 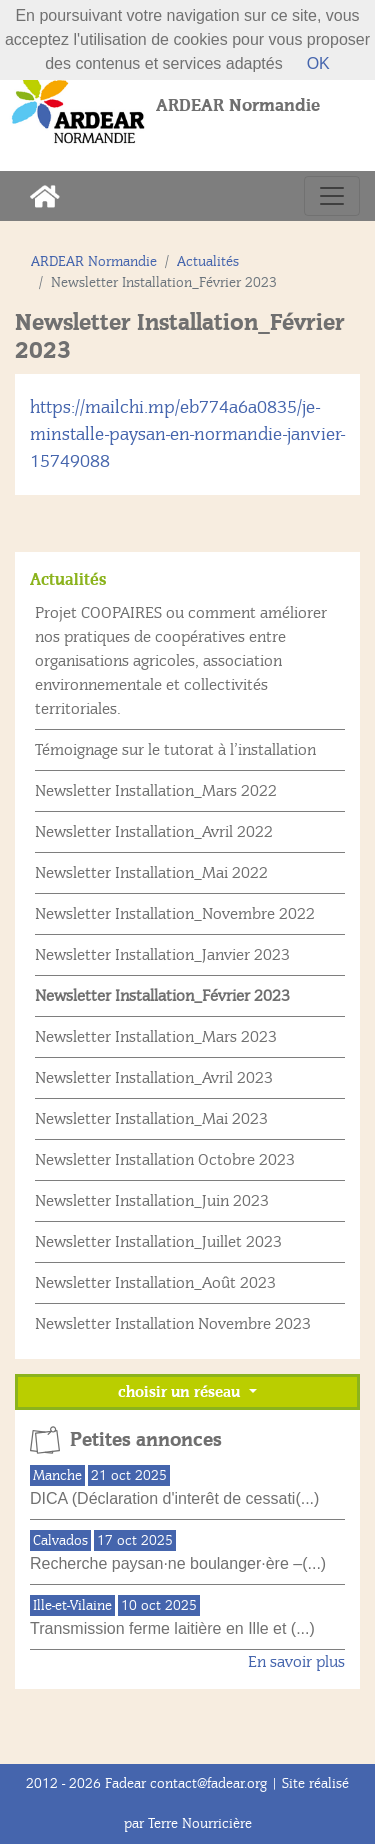 I want to click on Newsletter Installation Octobre 2023, so click(x=165, y=1160).